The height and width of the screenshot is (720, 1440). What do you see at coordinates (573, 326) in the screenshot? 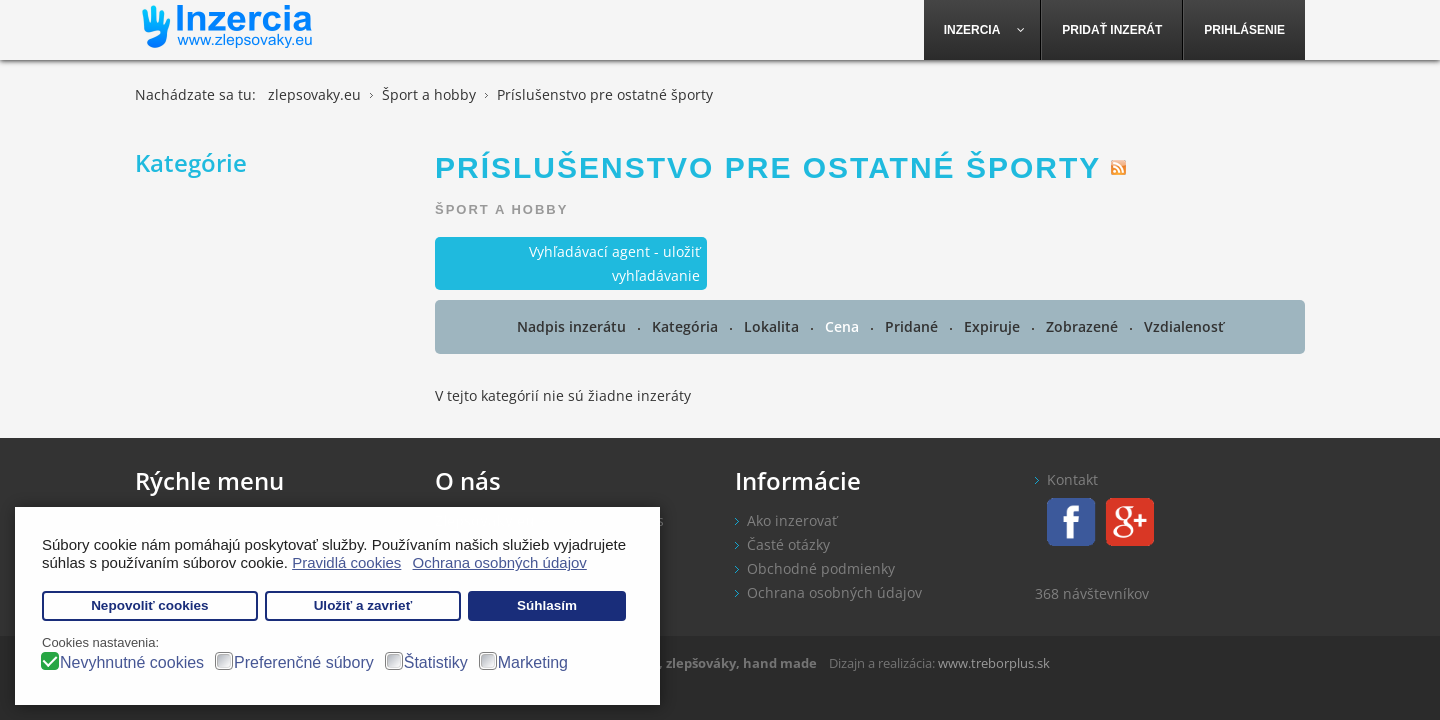
I see `Nadpis inzerátu` at bounding box center [573, 326].